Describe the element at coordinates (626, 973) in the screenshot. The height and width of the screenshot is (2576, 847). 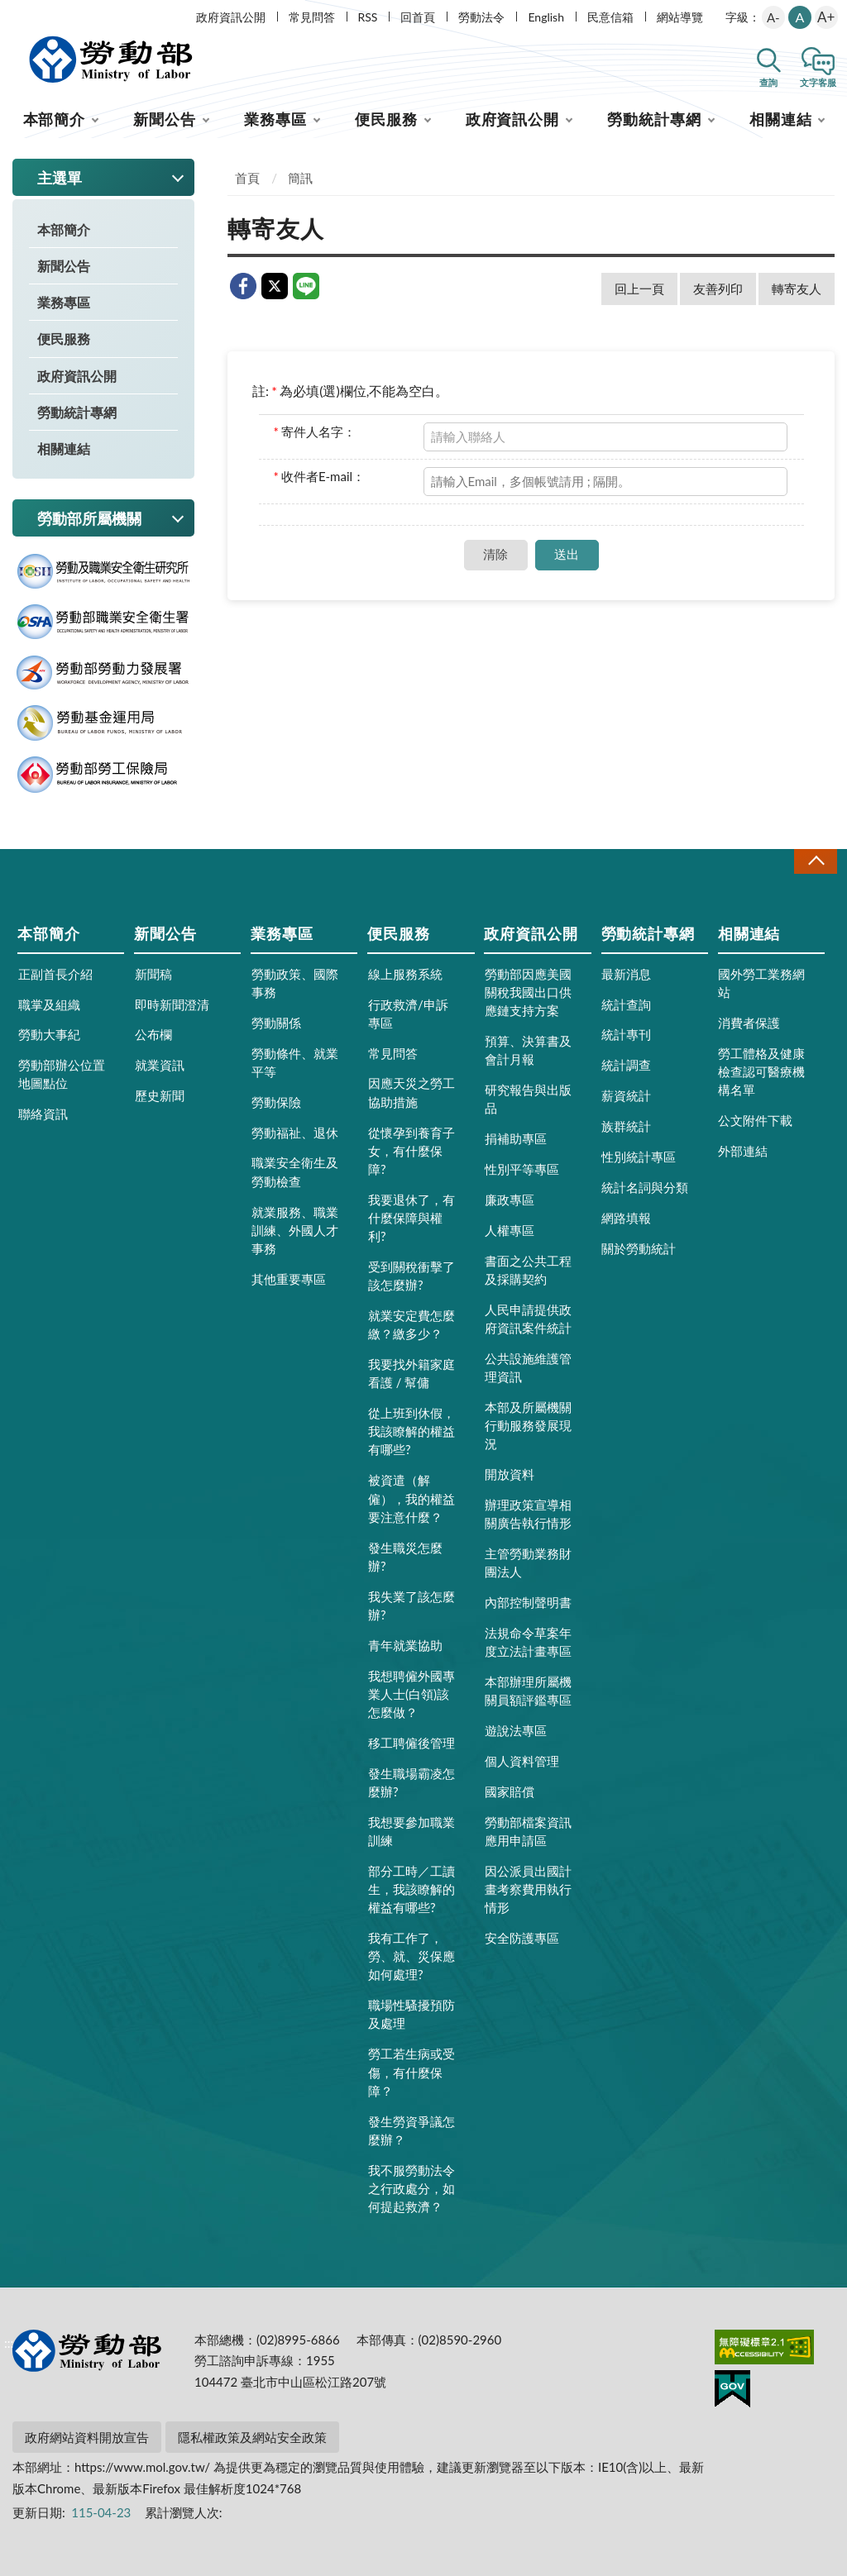
I see `最新消息` at that location.